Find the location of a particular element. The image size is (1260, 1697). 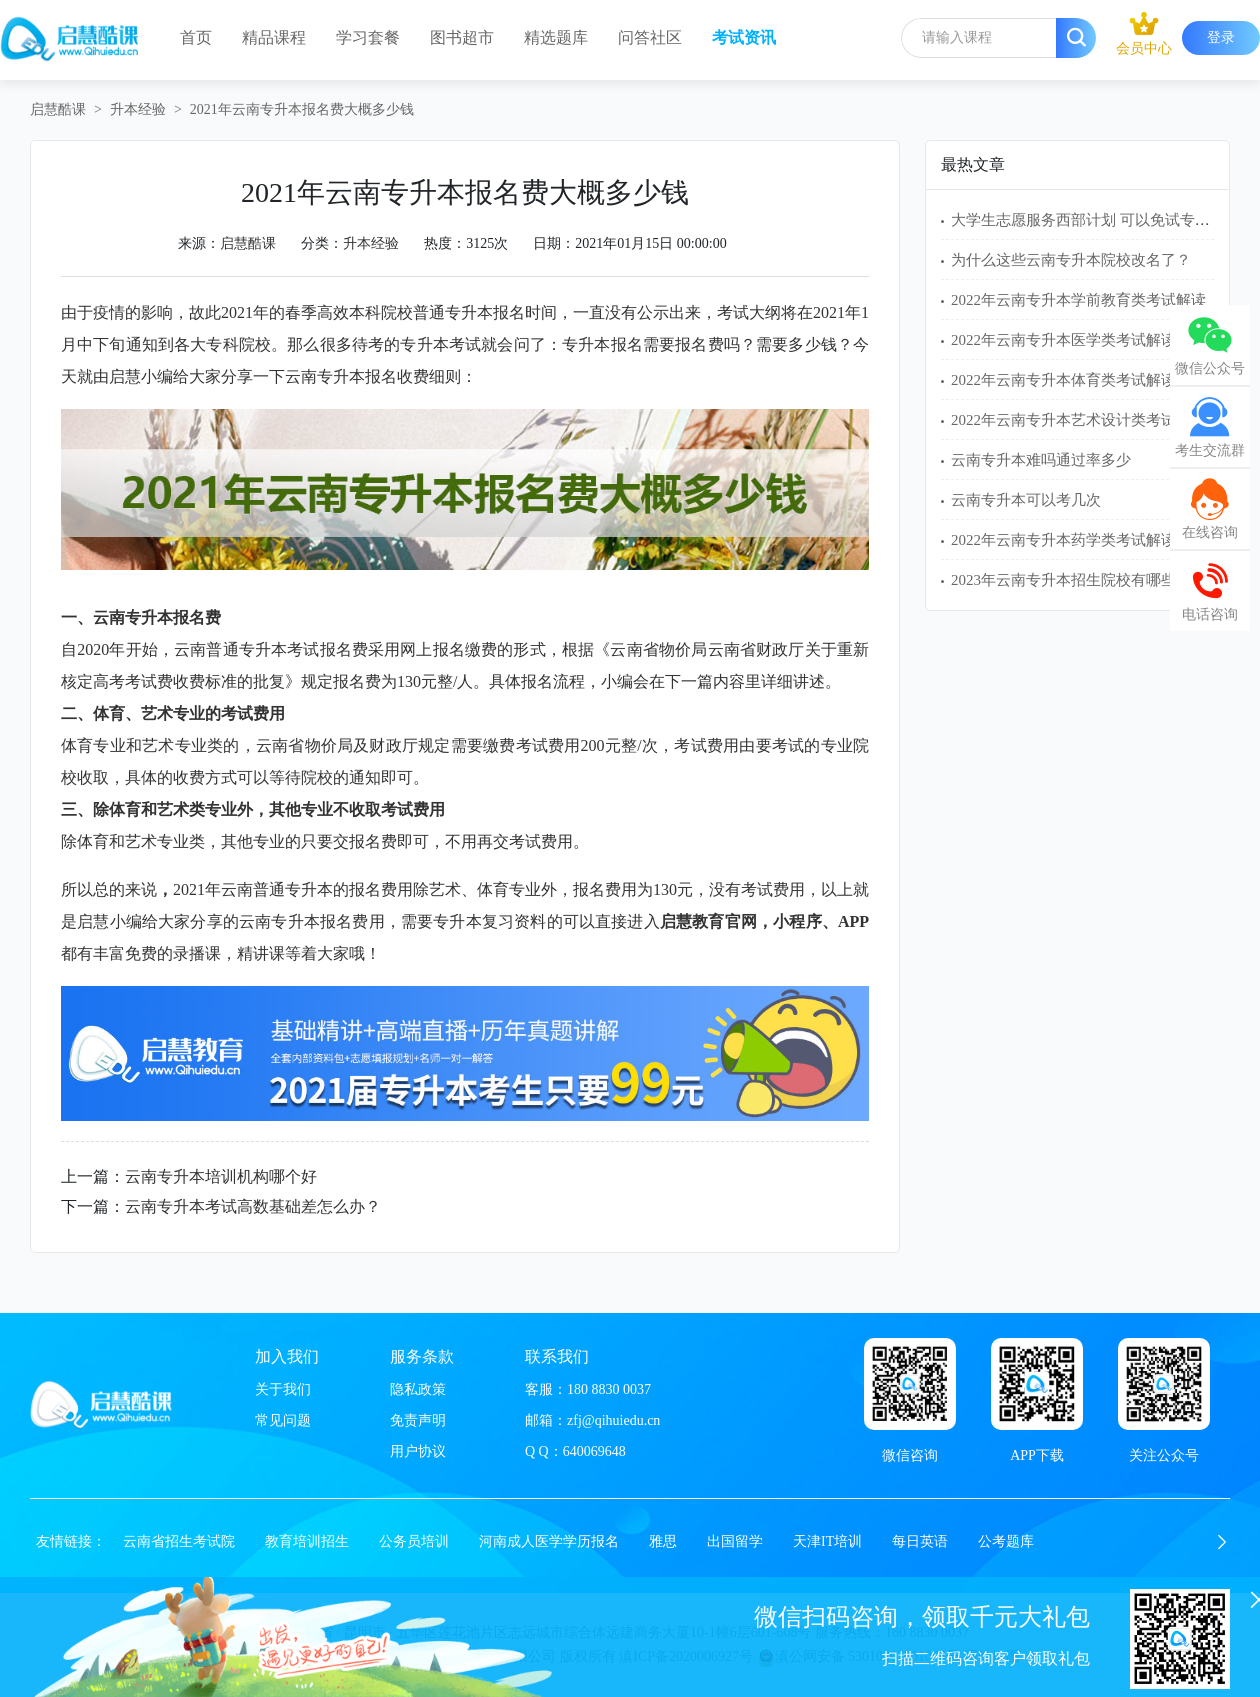

登录 is located at coordinates (1221, 37).